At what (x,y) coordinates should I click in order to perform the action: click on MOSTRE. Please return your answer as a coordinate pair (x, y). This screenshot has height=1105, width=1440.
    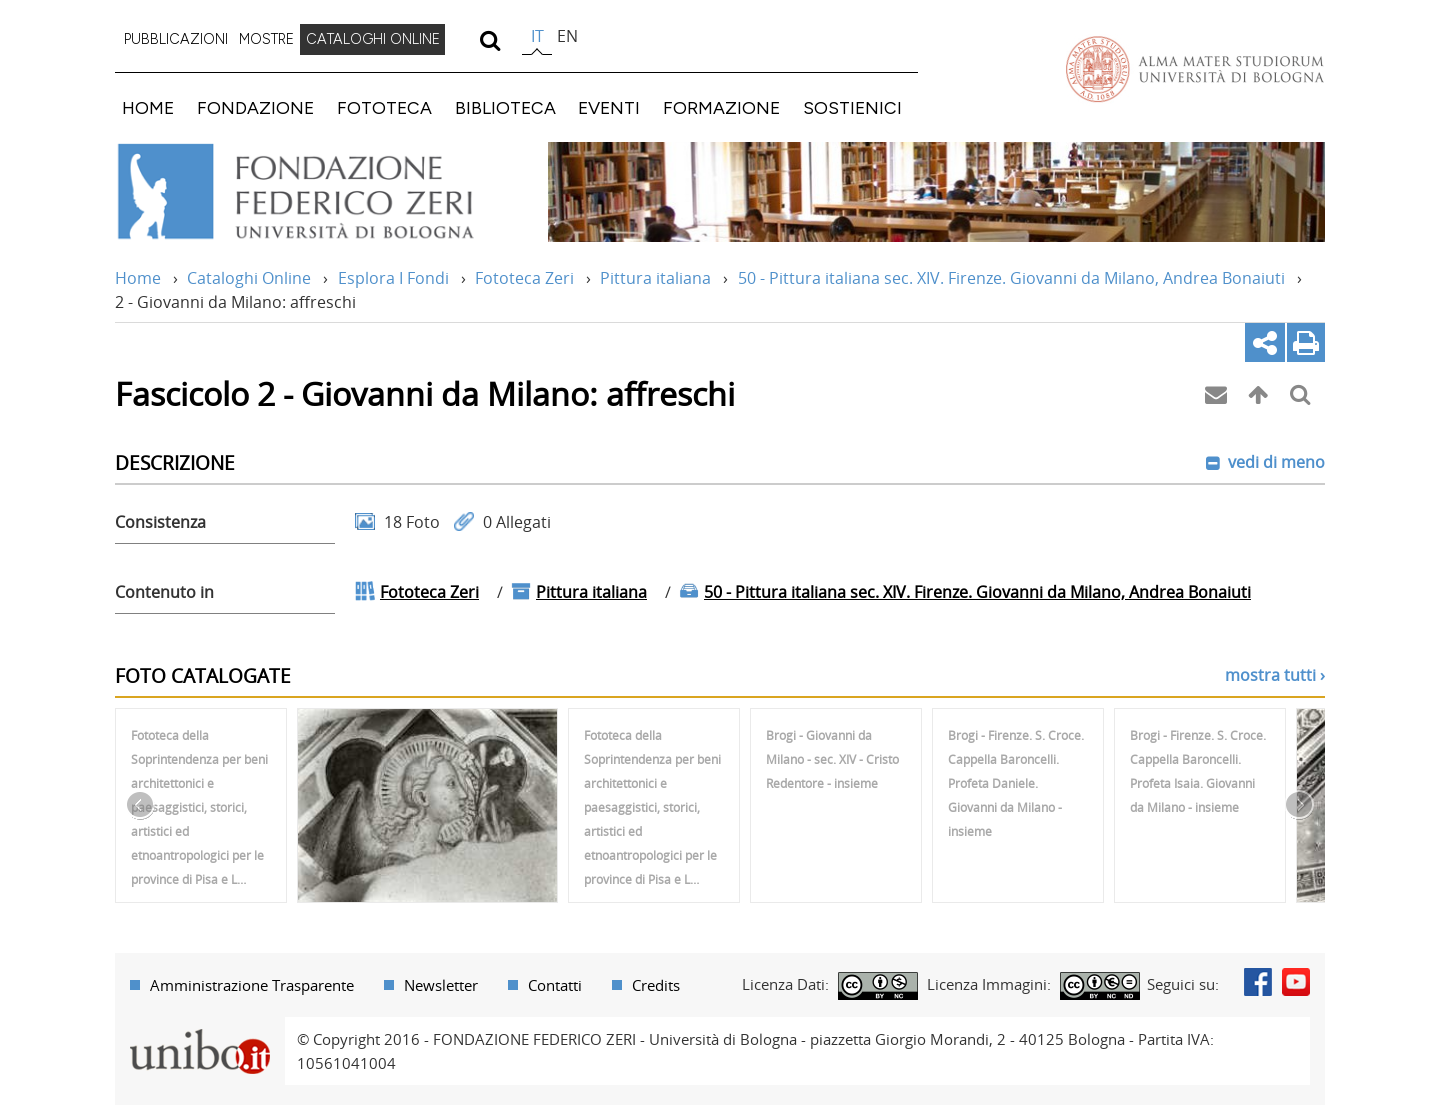
    Looking at the image, I should click on (266, 39).